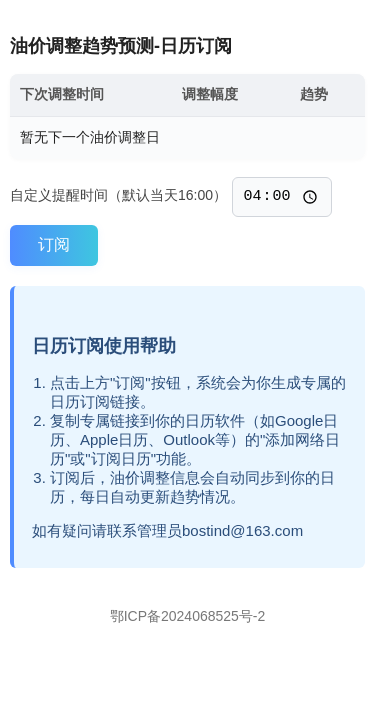 This screenshot has height=720, width=375. What do you see at coordinates (188, 616) in the screenshot?
I see `鄂ICP备2024068525号-2` at bounding box center [188, 616].